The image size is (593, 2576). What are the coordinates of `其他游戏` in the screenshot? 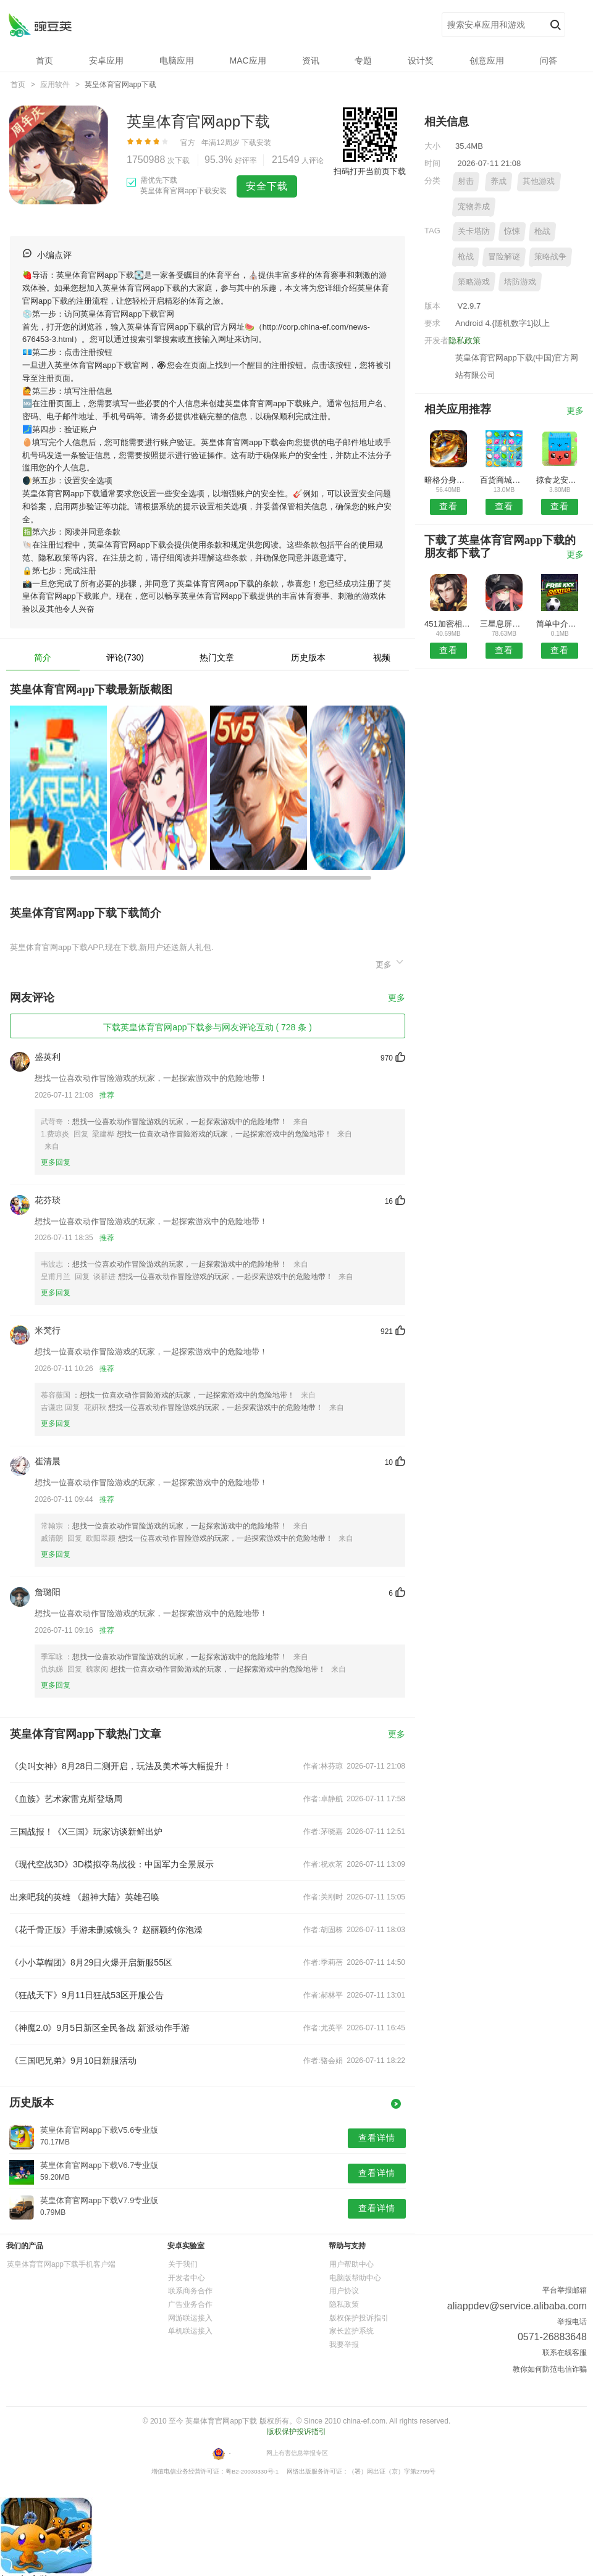 It's located at (539, 181).